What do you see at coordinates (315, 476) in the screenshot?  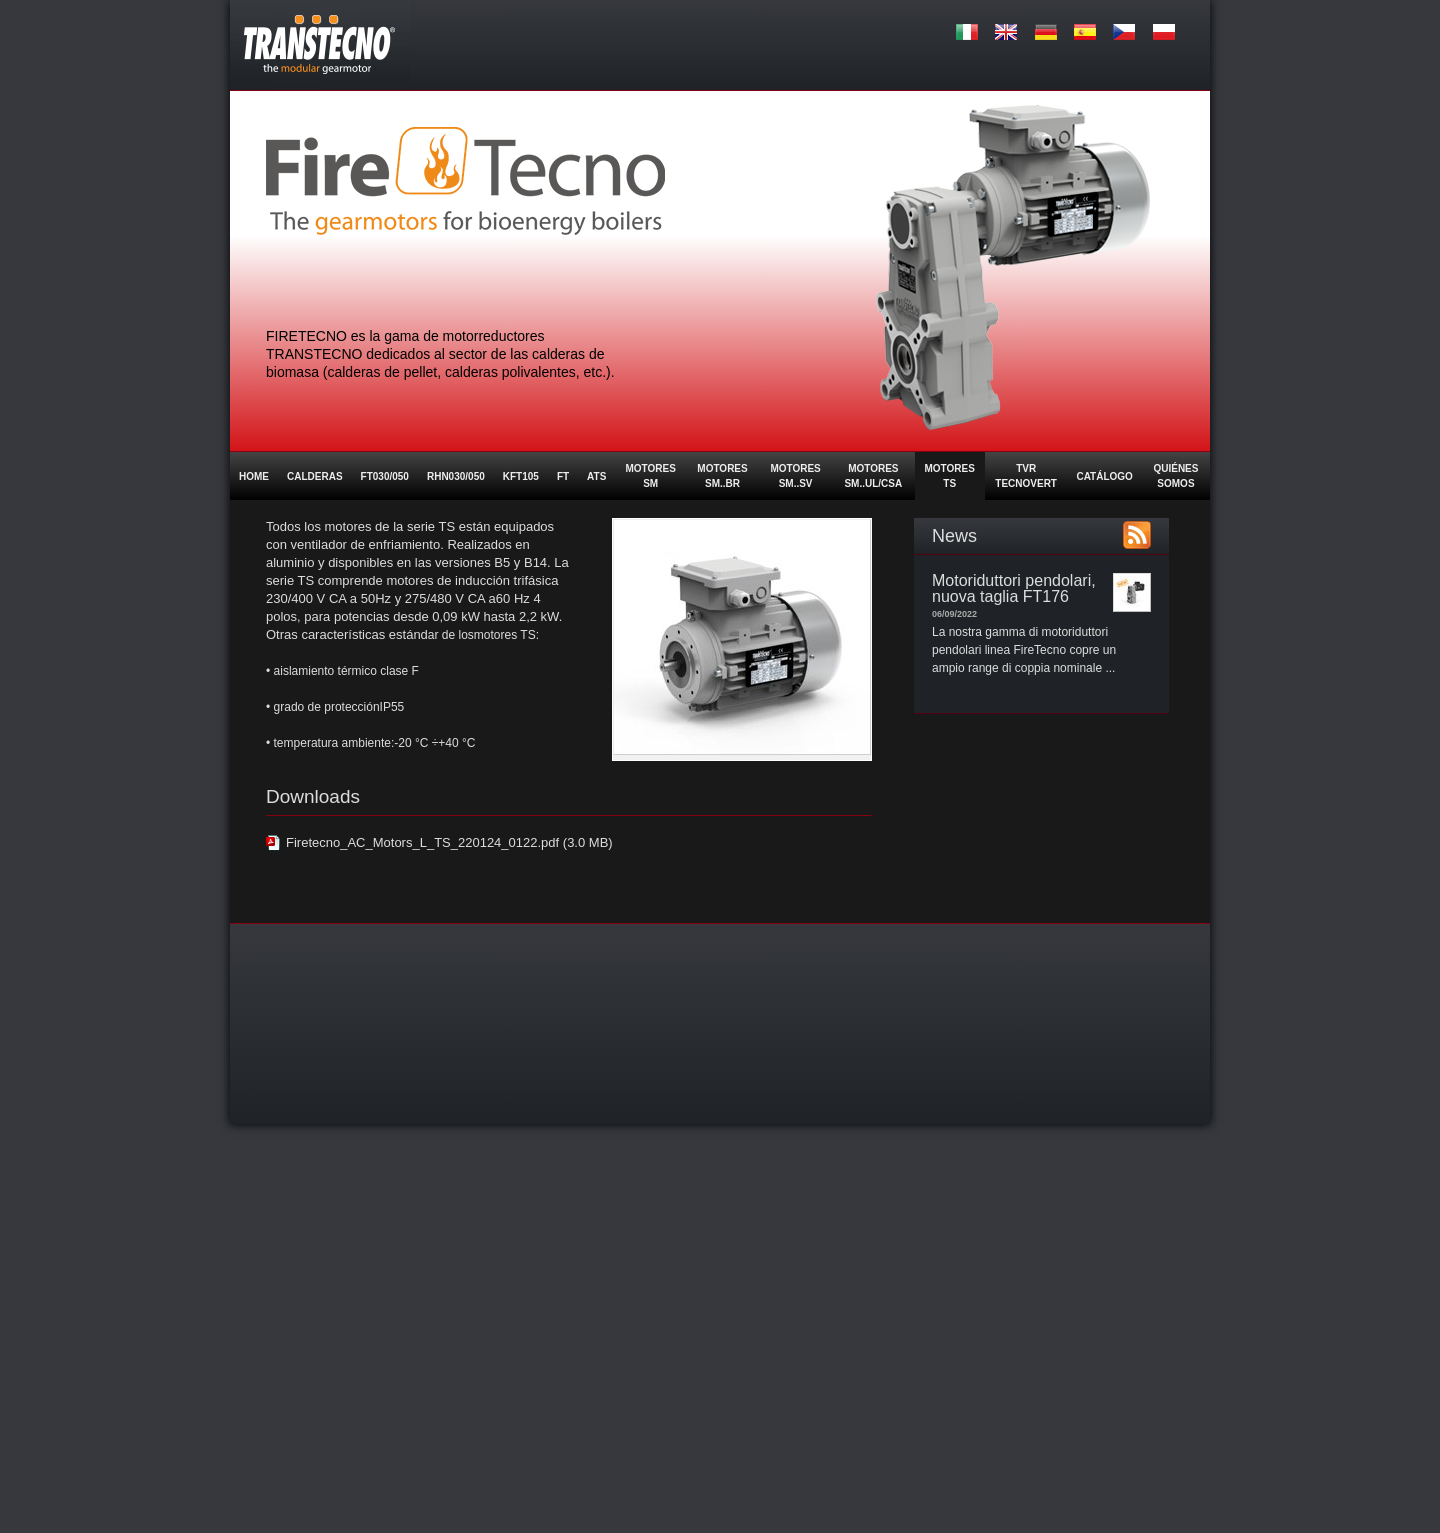 I see `Calderas` at bounding box center [315, 476].